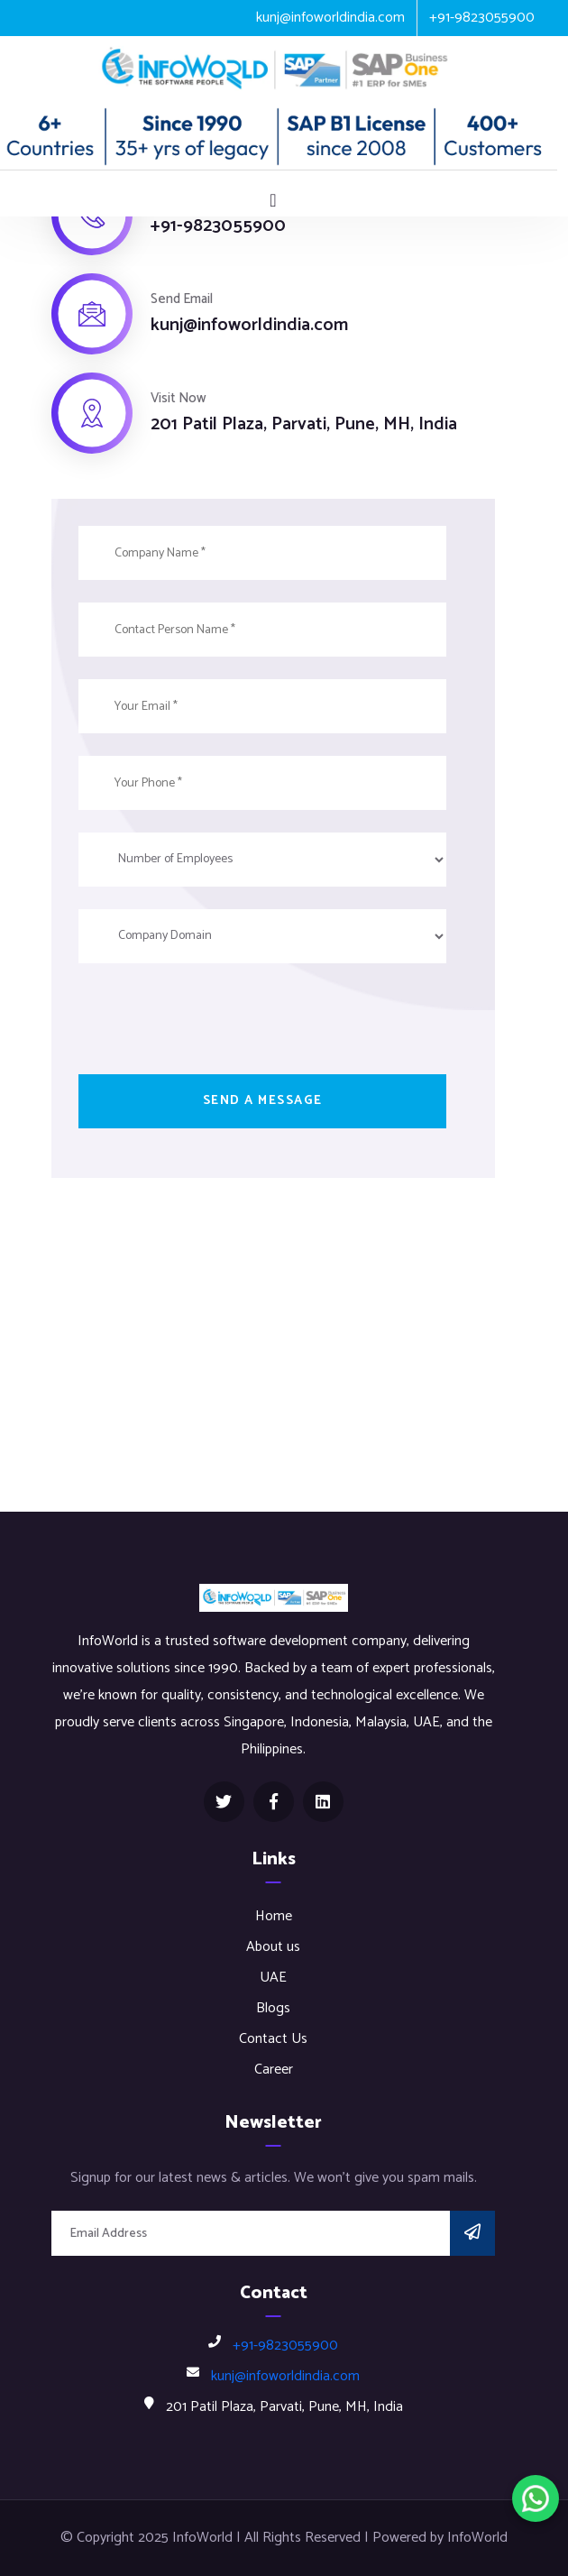  What do you see at coordinates (215, 1021) in the screenshot?
I see `[presentation]` at bounding box center [215, 1021].